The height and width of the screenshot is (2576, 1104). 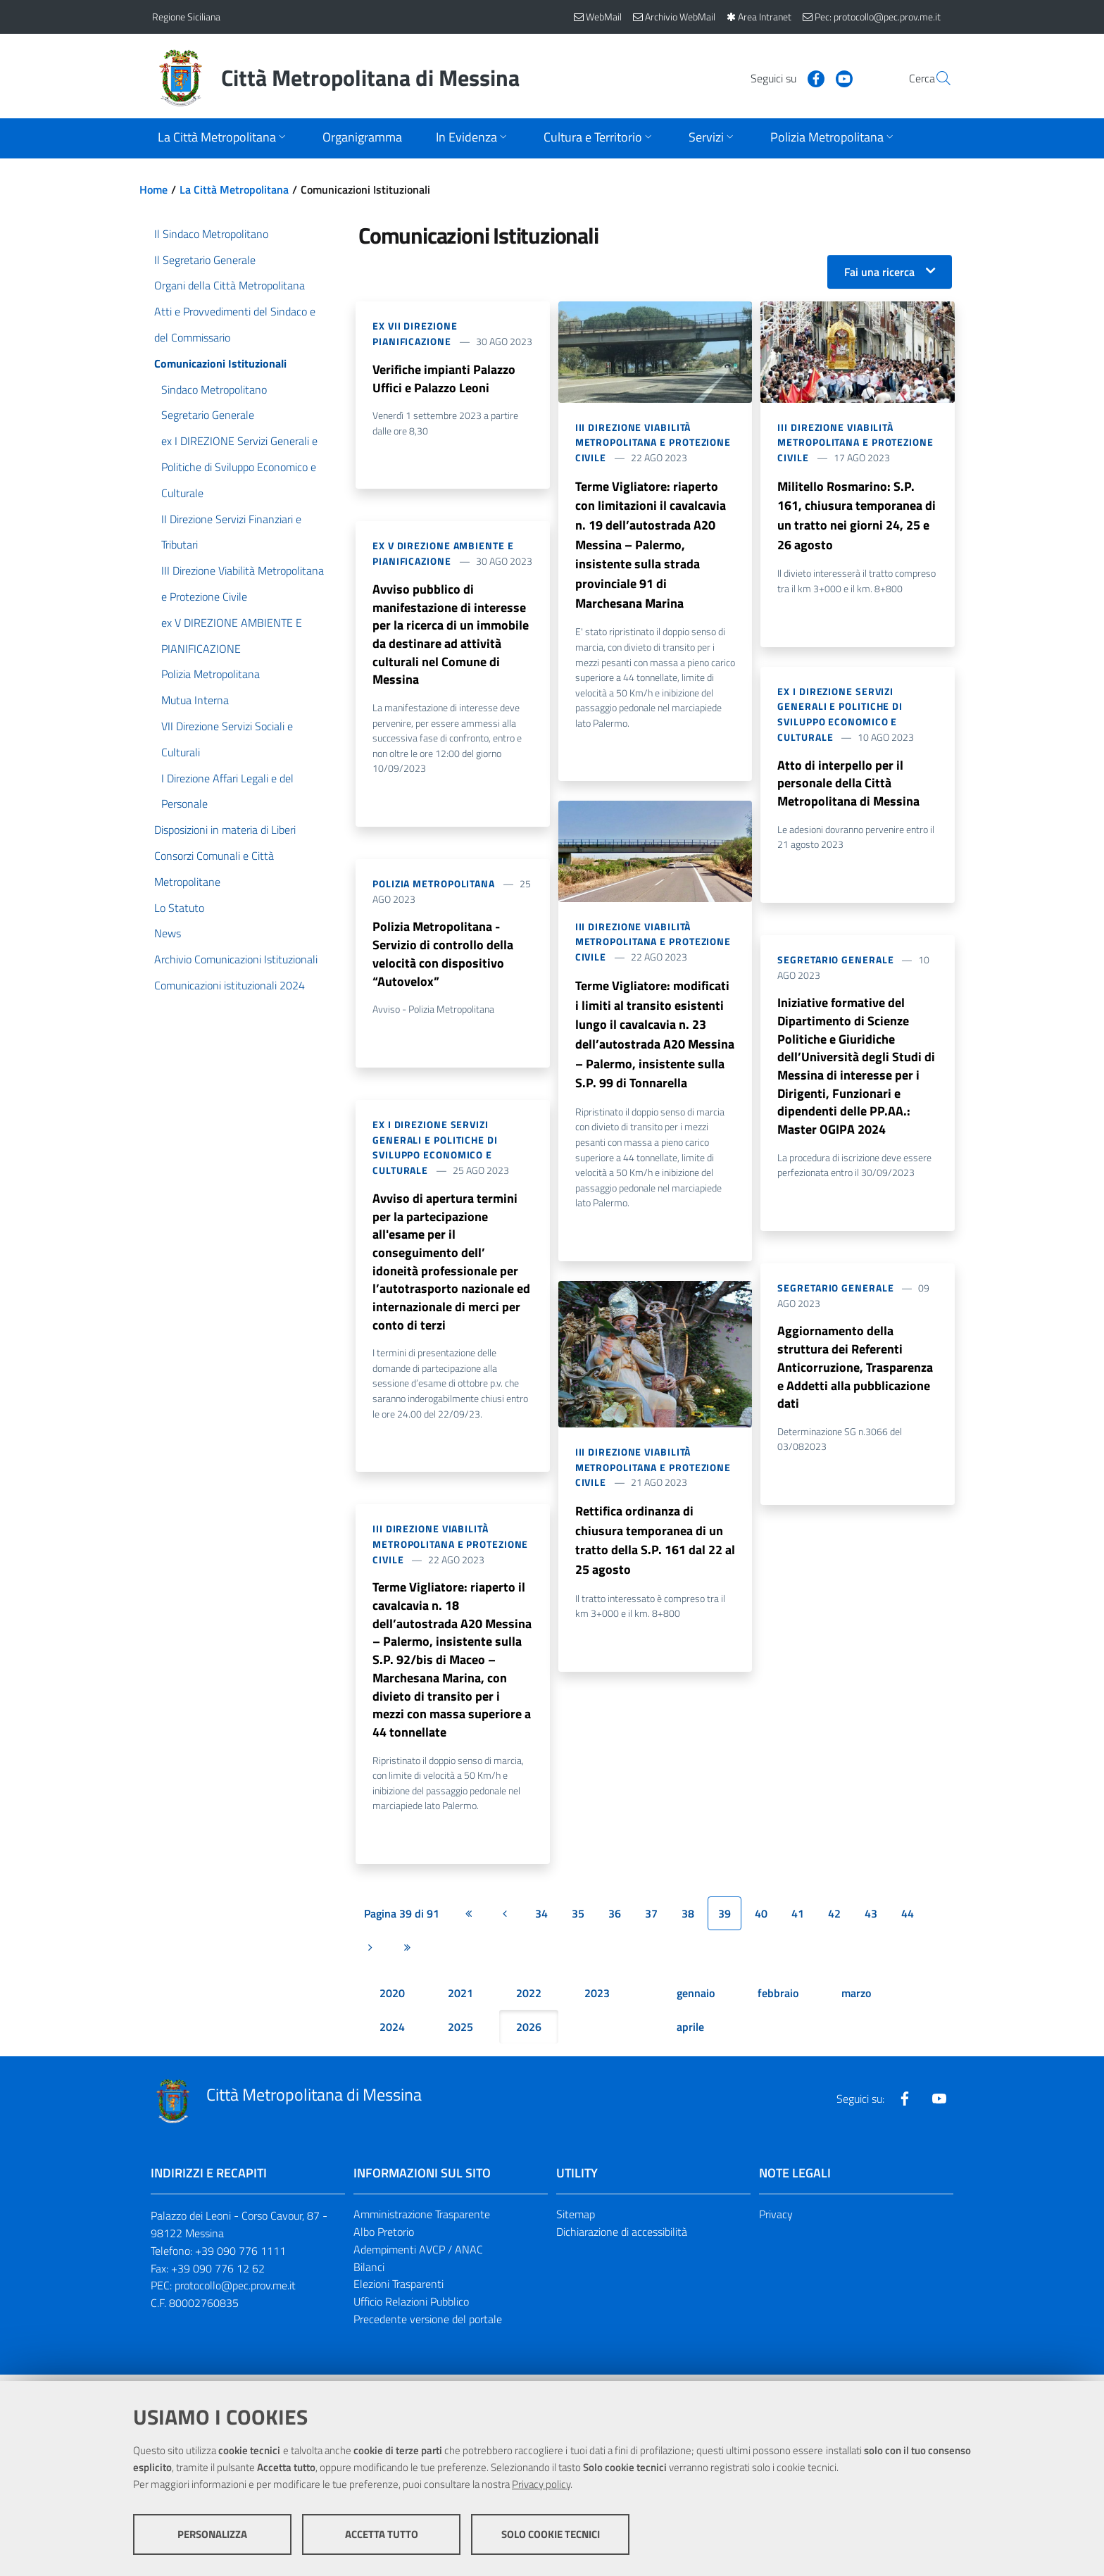 I want to click on 42, so click(x=834, y=1919).